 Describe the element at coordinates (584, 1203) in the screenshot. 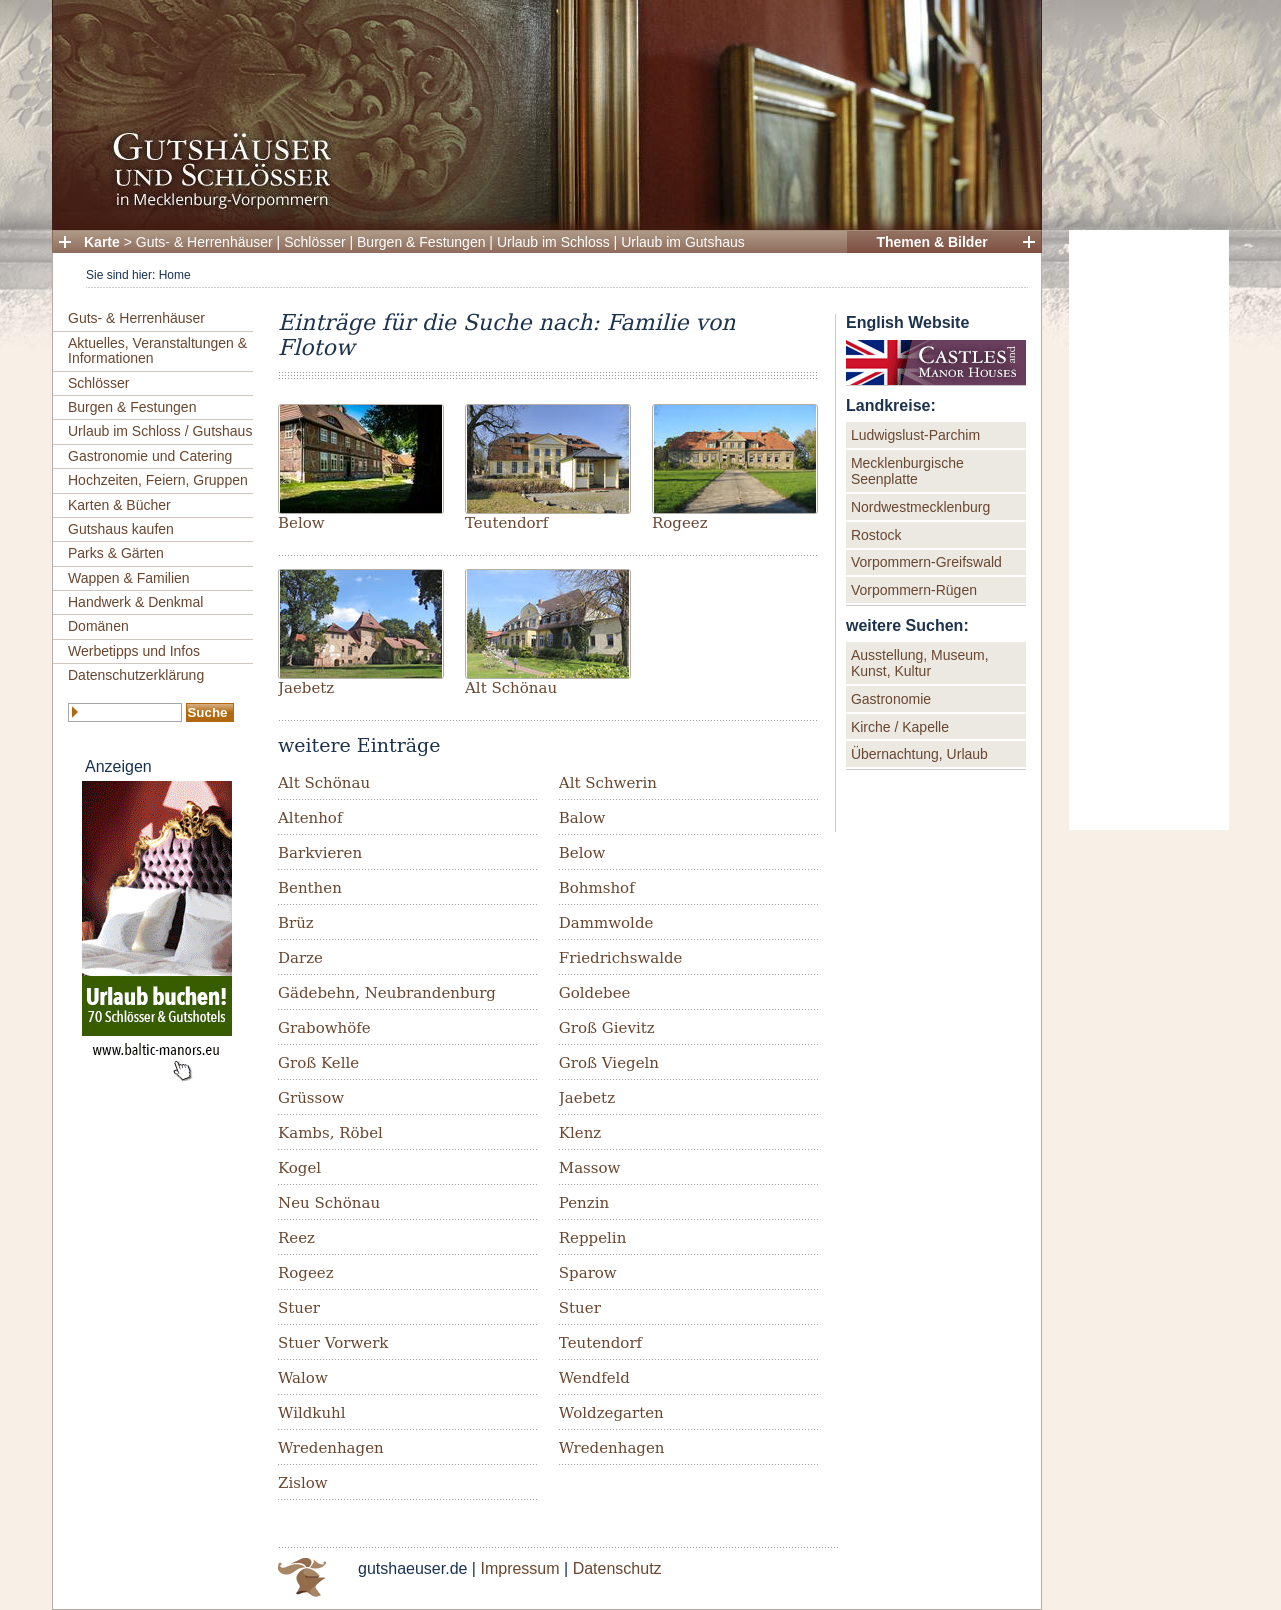

I see `Penzin` at that location.